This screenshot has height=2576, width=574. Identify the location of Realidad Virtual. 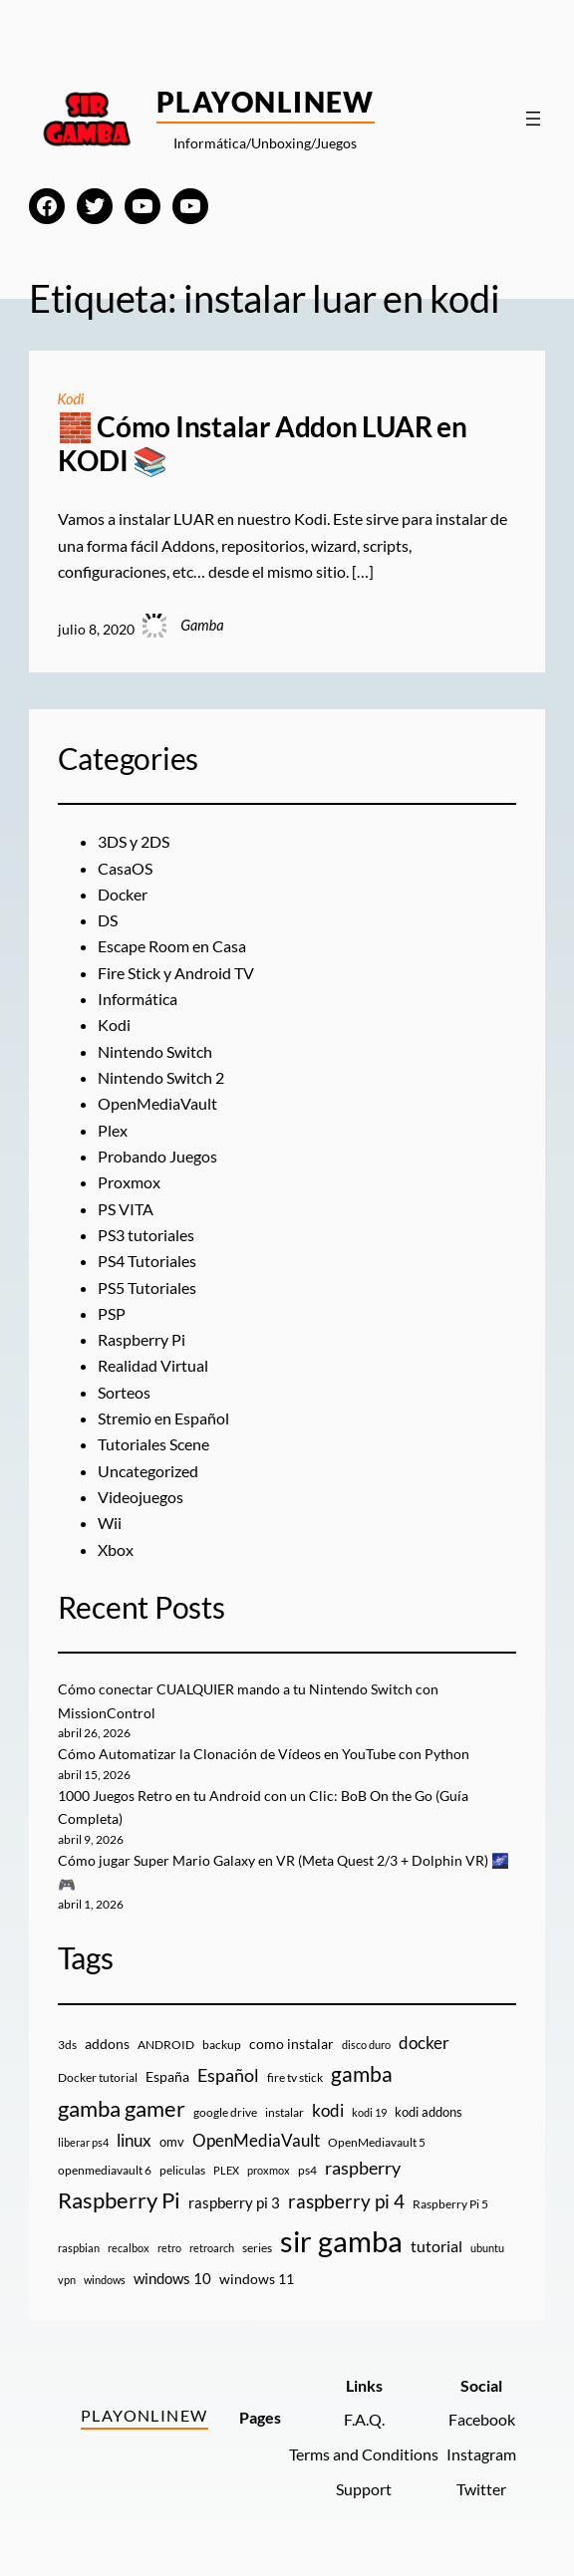
(153, 1366).